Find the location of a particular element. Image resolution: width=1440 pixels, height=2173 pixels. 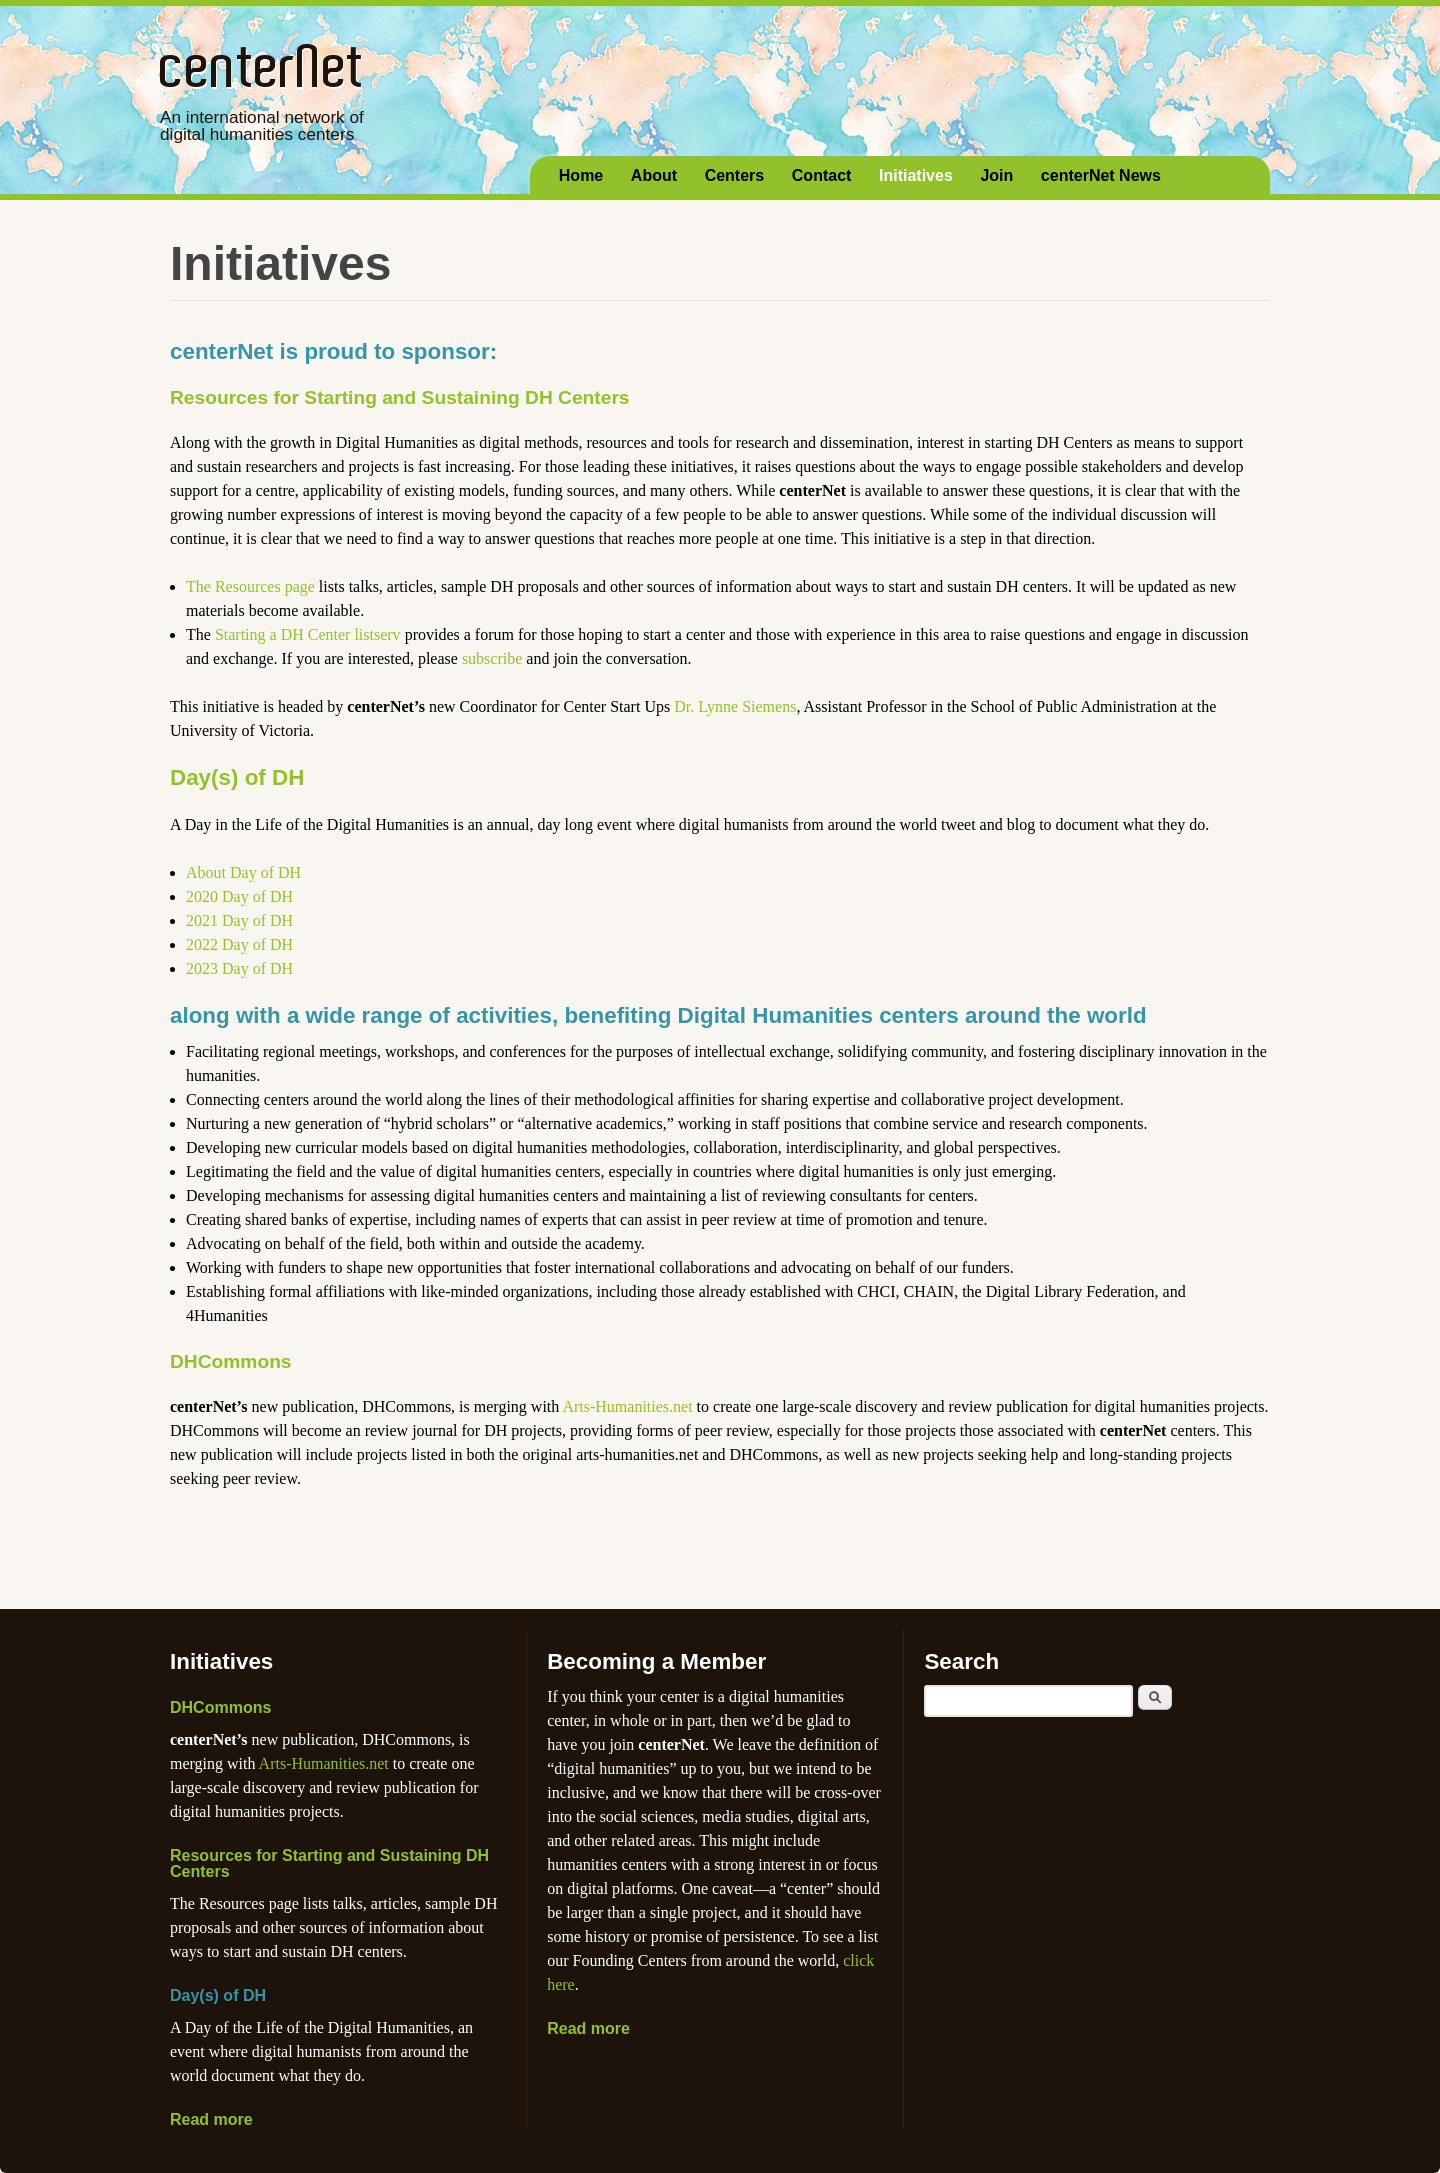

Contact is located at coordinates (822, 175).